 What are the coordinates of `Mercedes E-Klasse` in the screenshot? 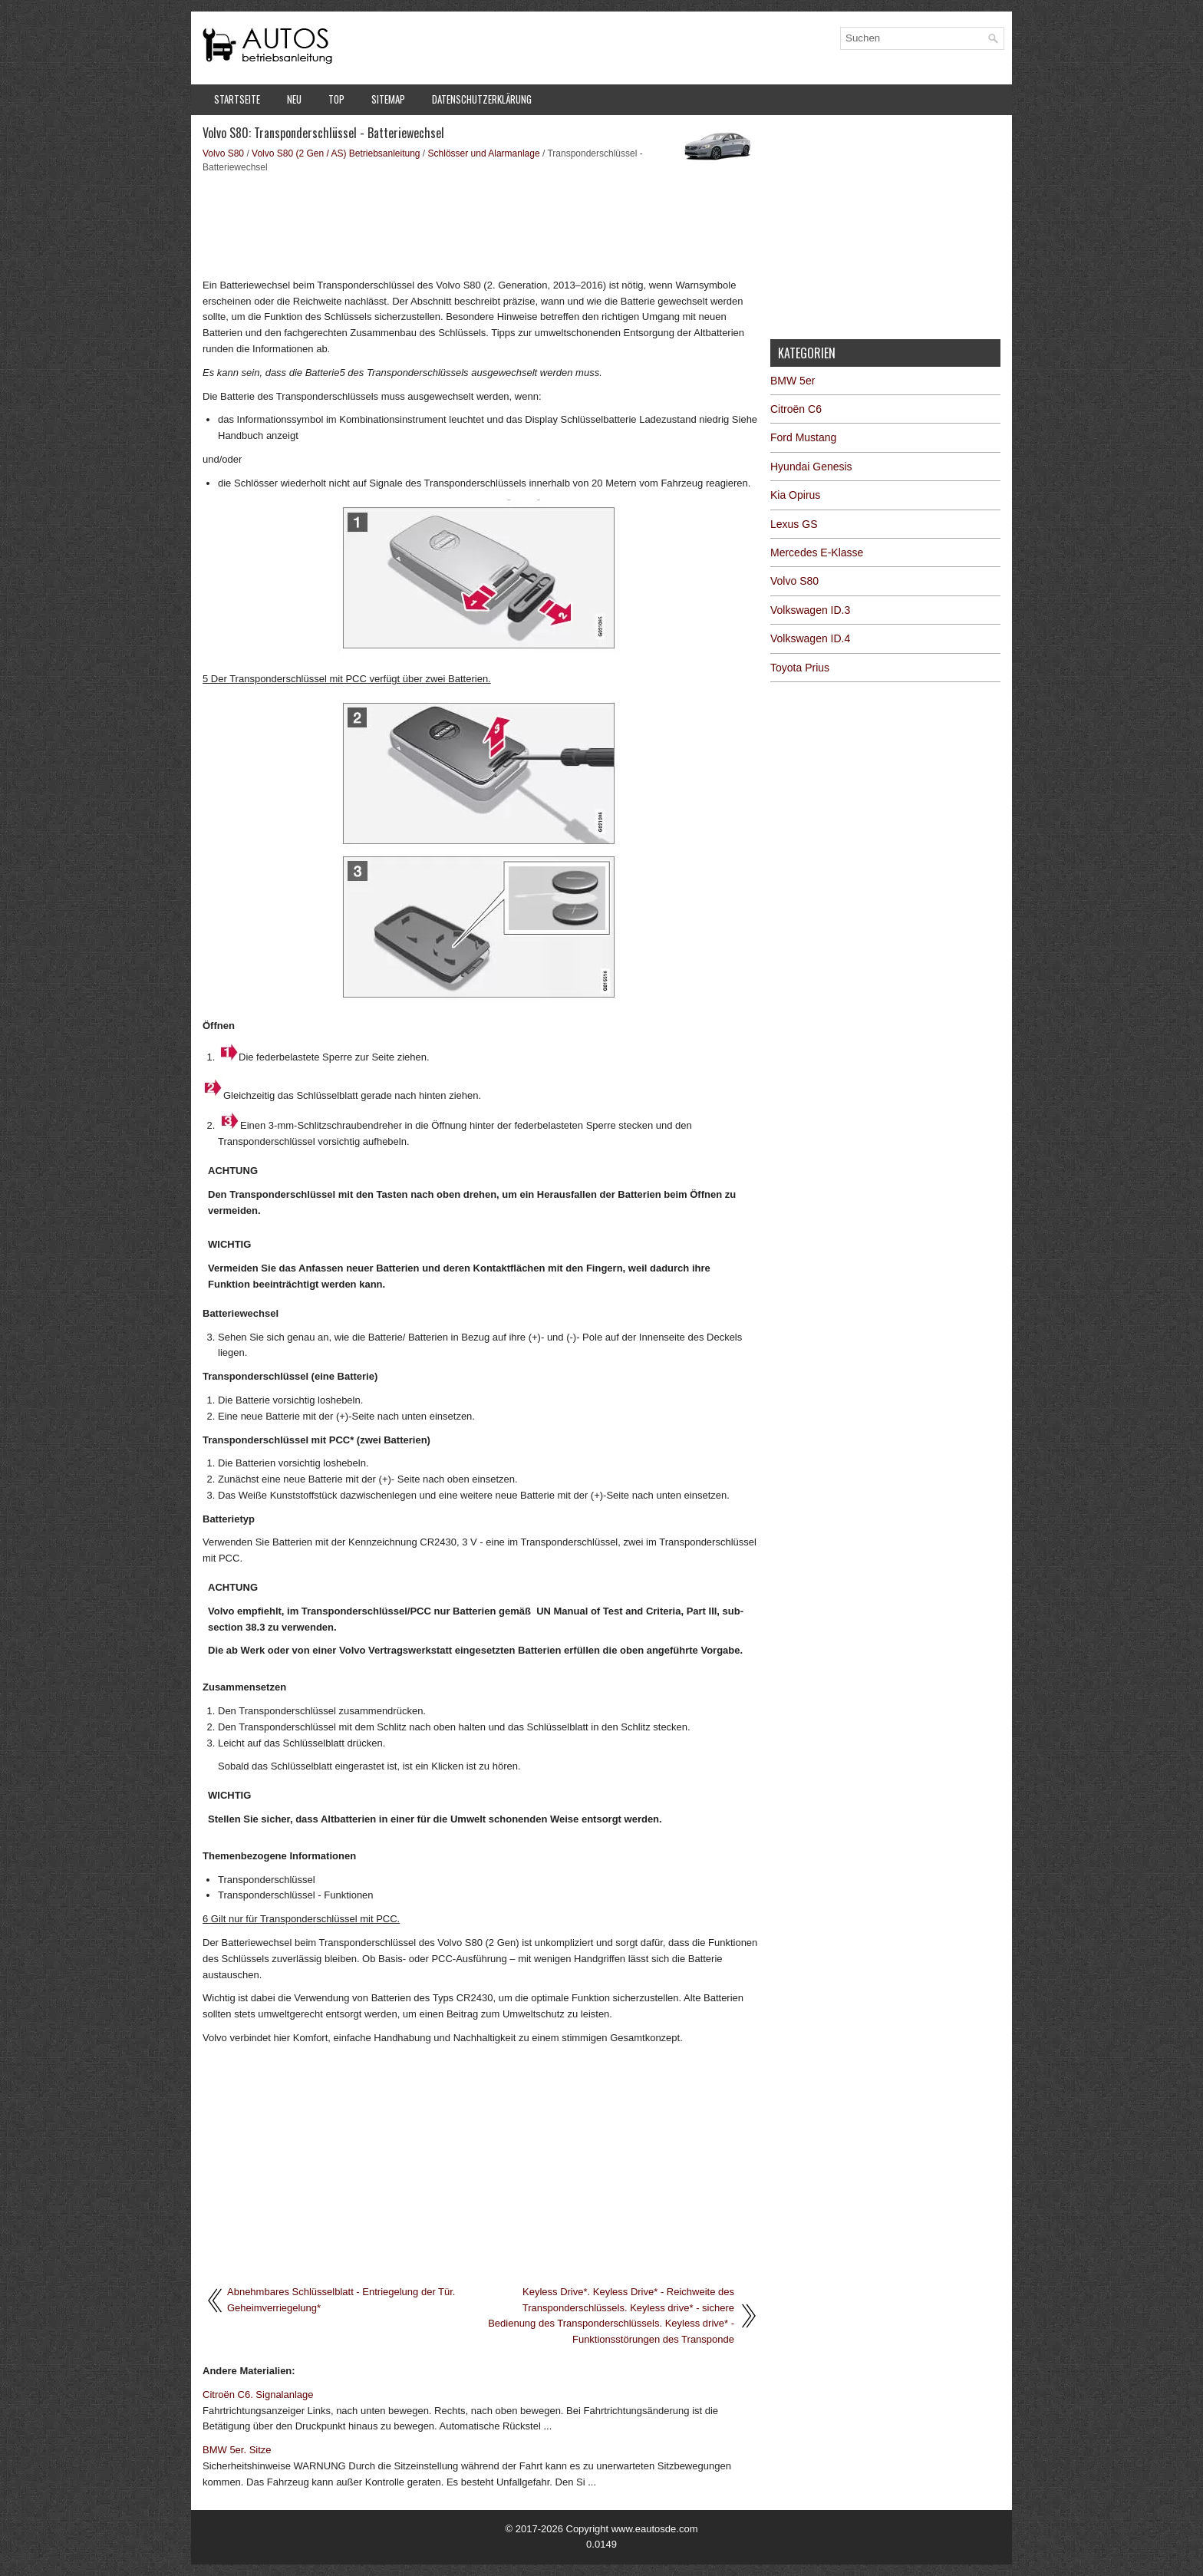 It's located at (816, 552).